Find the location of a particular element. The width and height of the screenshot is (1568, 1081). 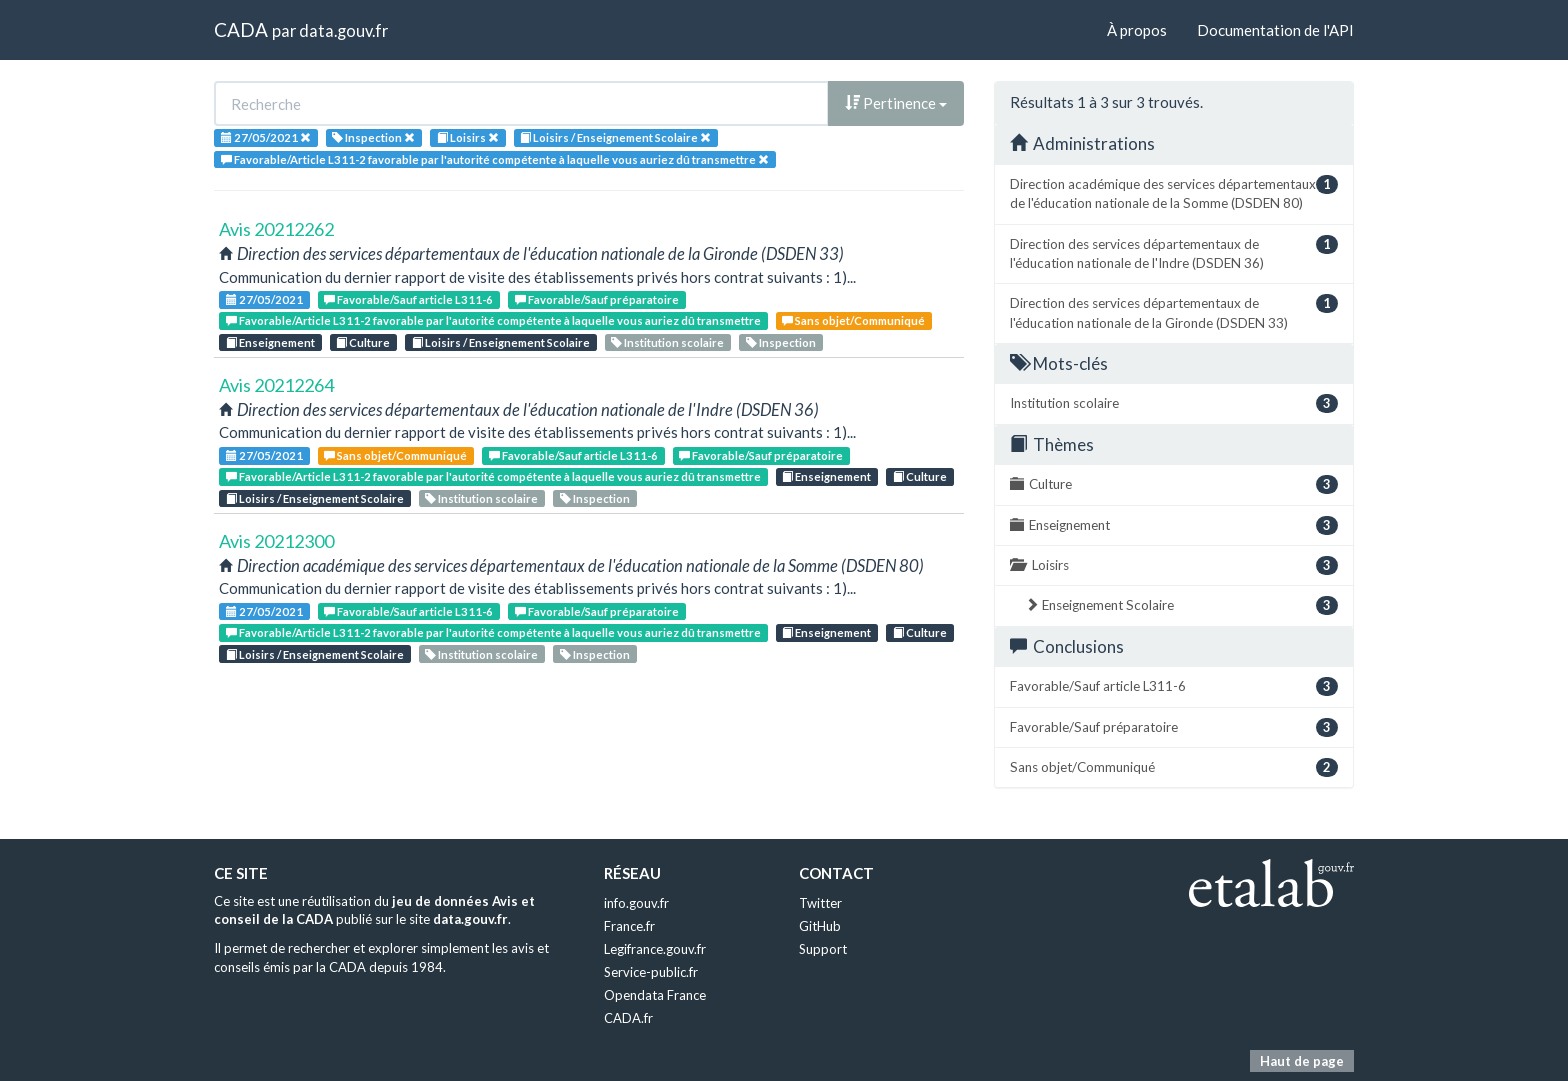

Avis 20212264 is located at coordinates (276, 385).